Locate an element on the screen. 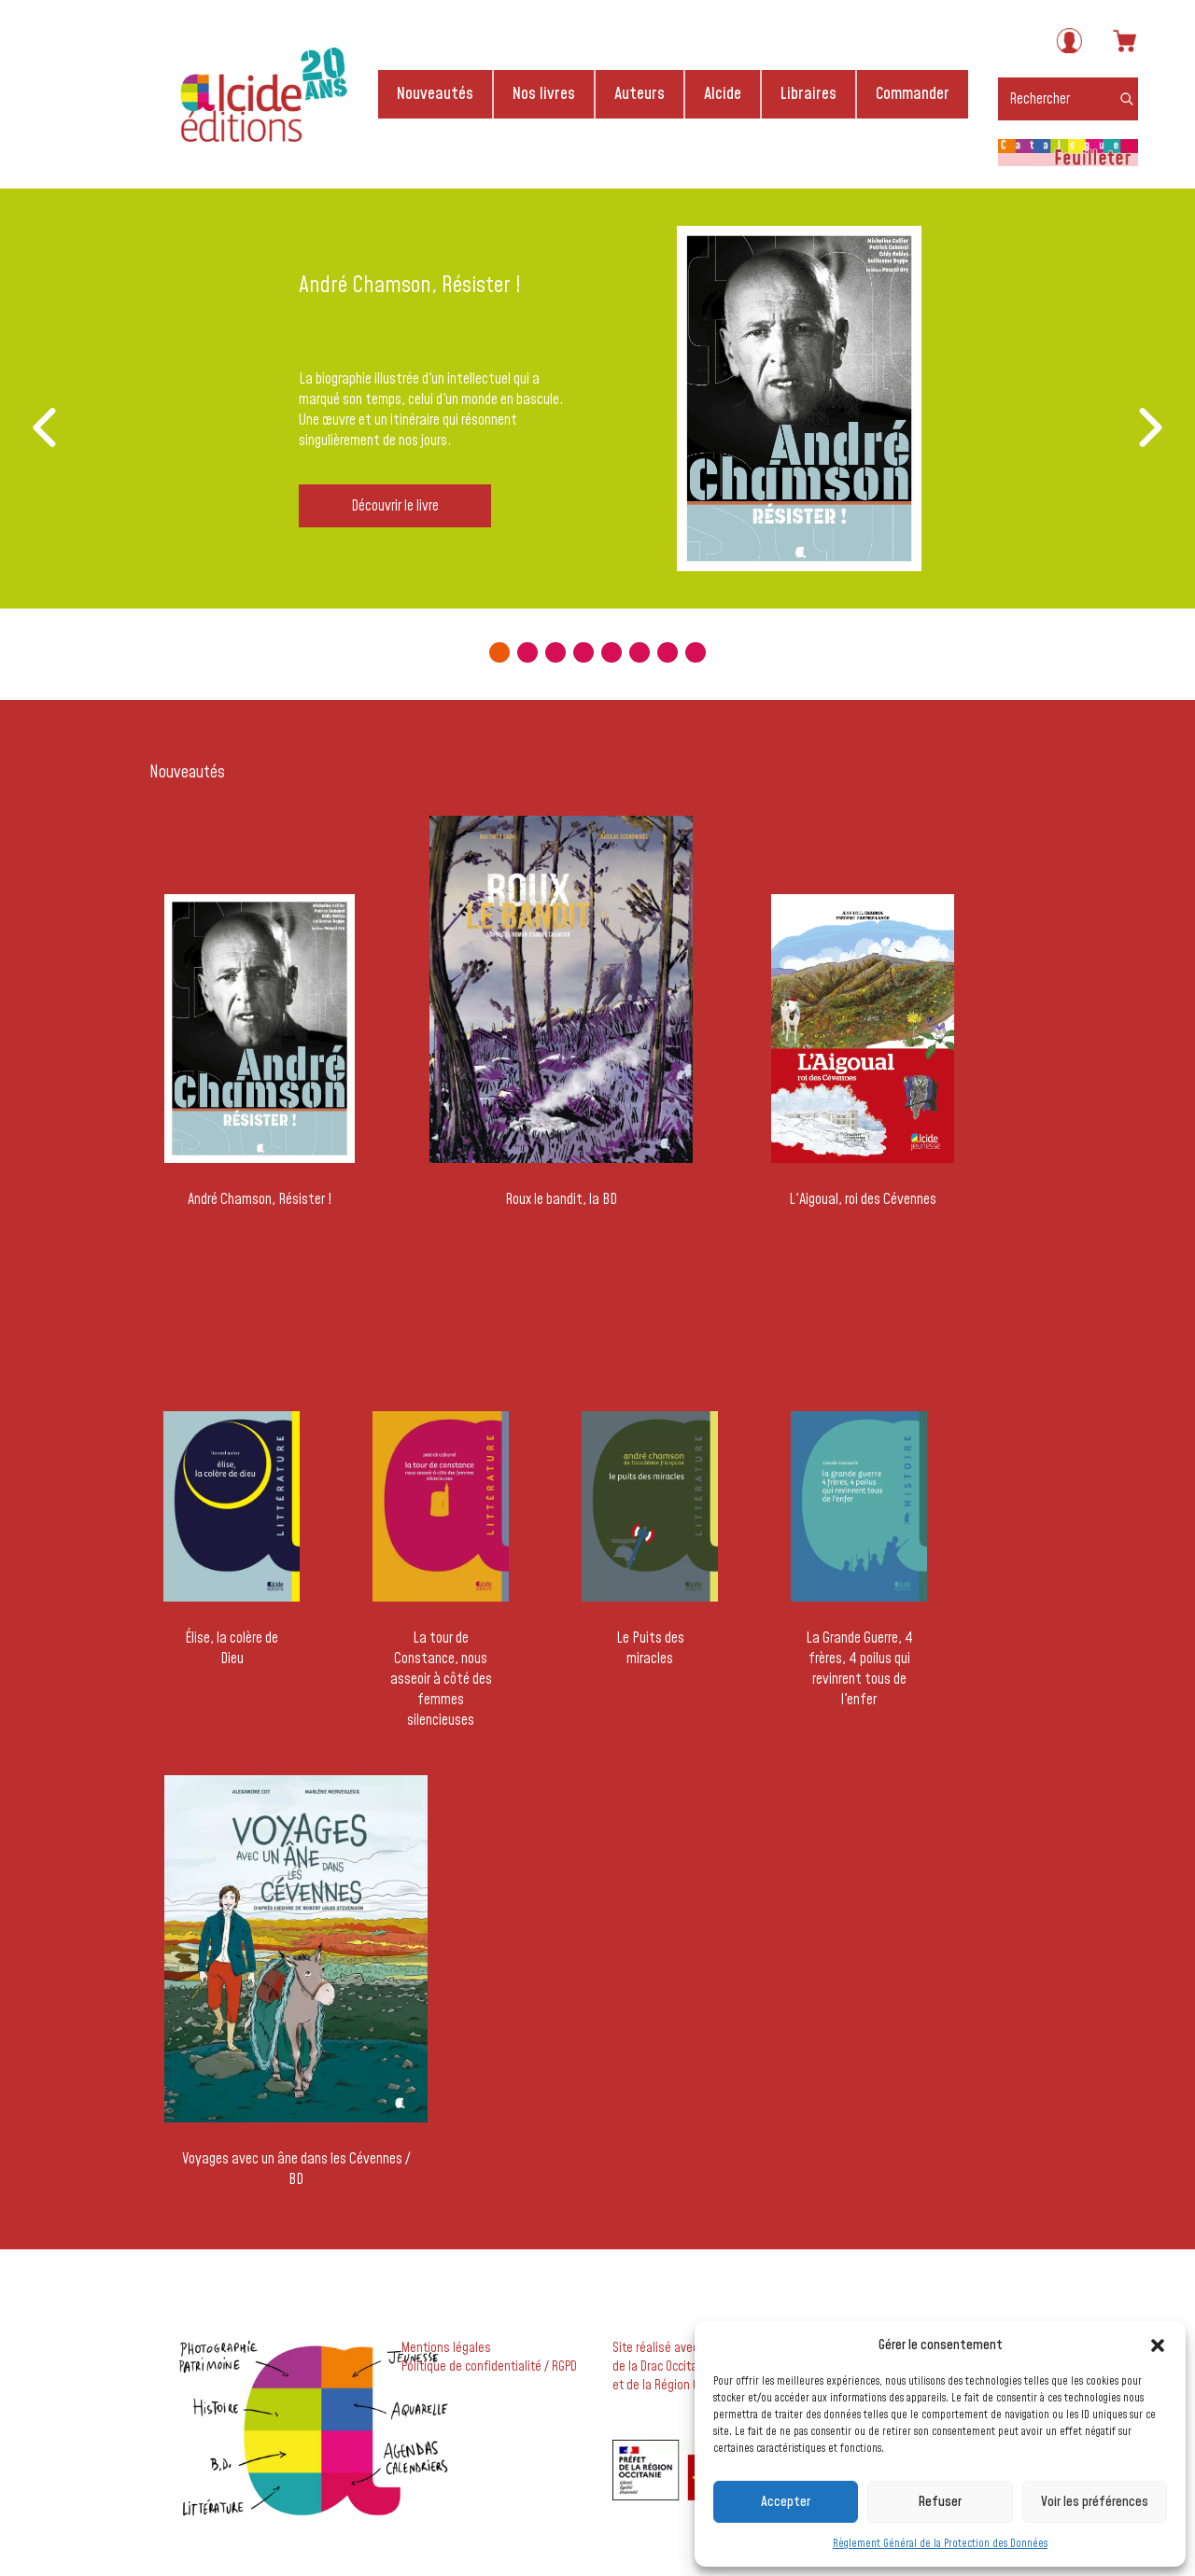  Auteurs is located at coordinates (639, 93).